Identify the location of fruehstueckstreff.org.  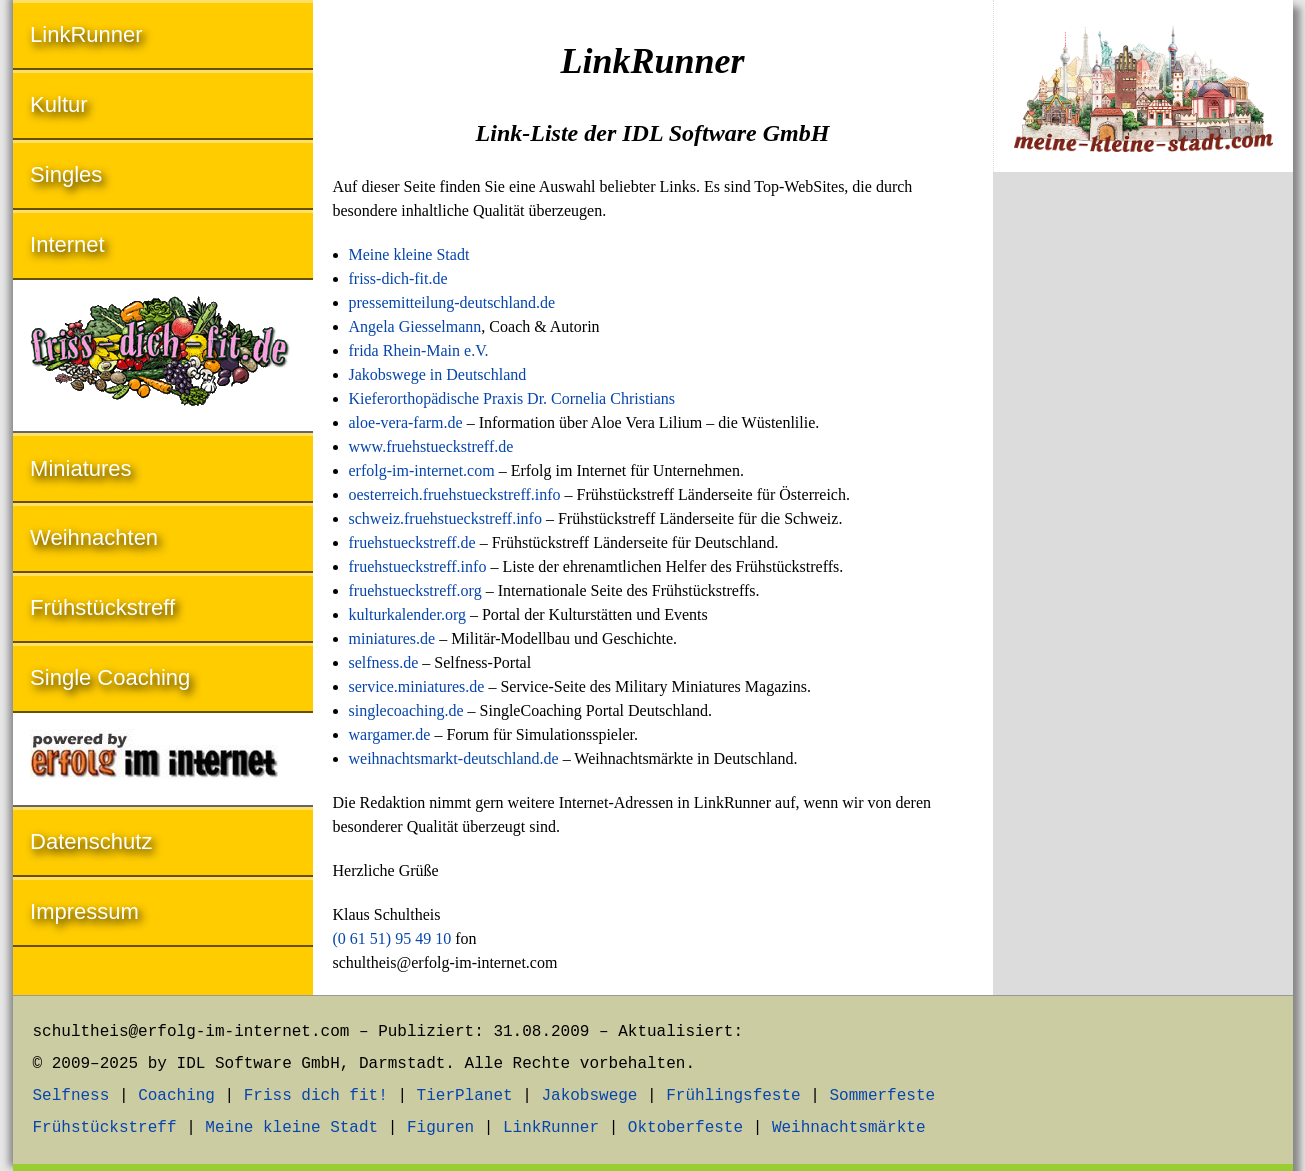
(415, 590).